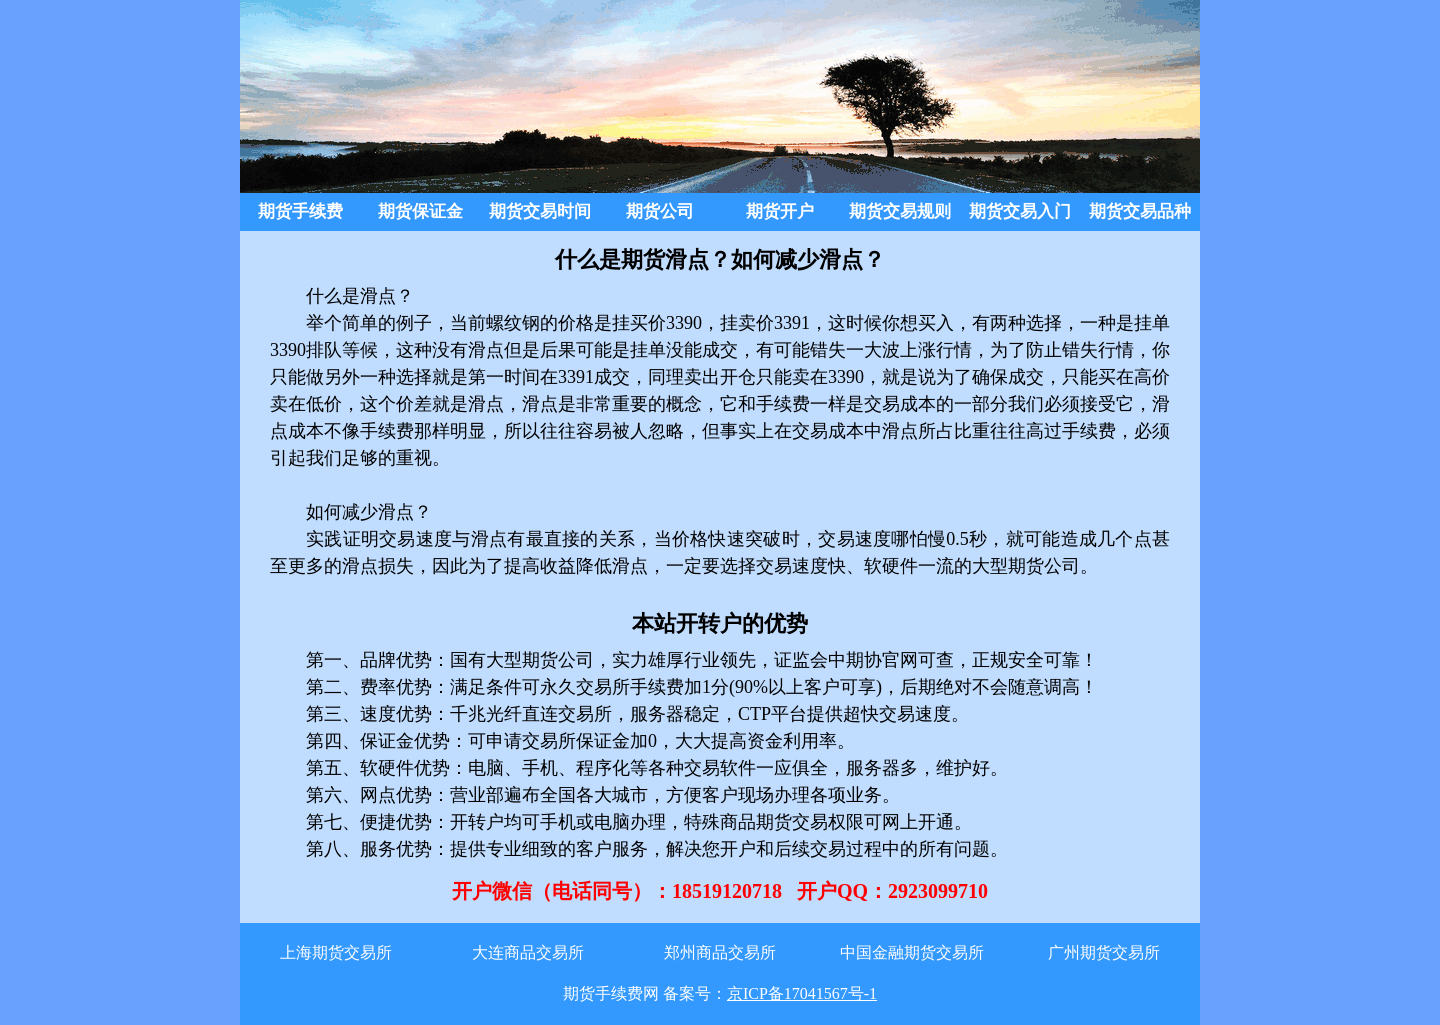 Image resolution: width=1440 pixels, height=1025 pixels. What do you see at coordinates (780, 211) in the screenshot?
I see `期货开户` at bounding box center [780, 211].